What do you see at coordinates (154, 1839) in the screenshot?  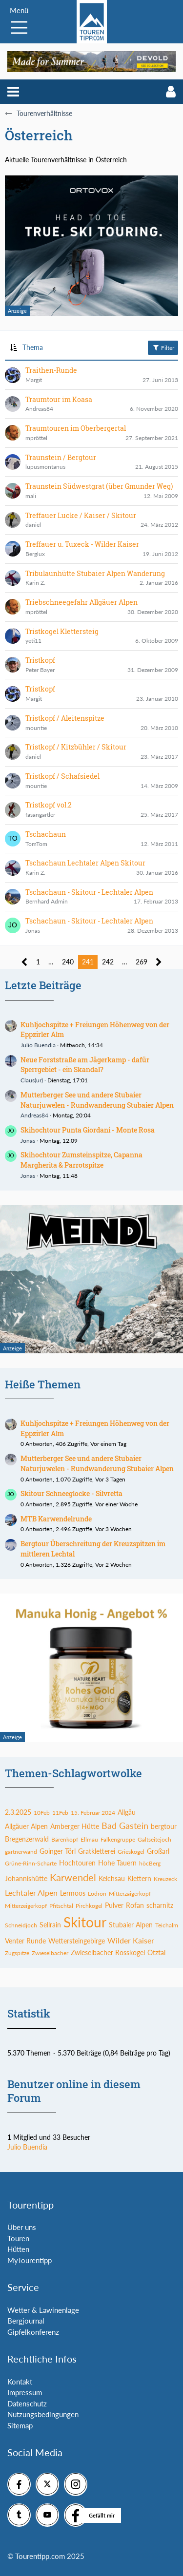 I see `Galtseitejoch [Themen mit dem Tag „Galtseitejoch“]` at bounding box center [154, 1839].